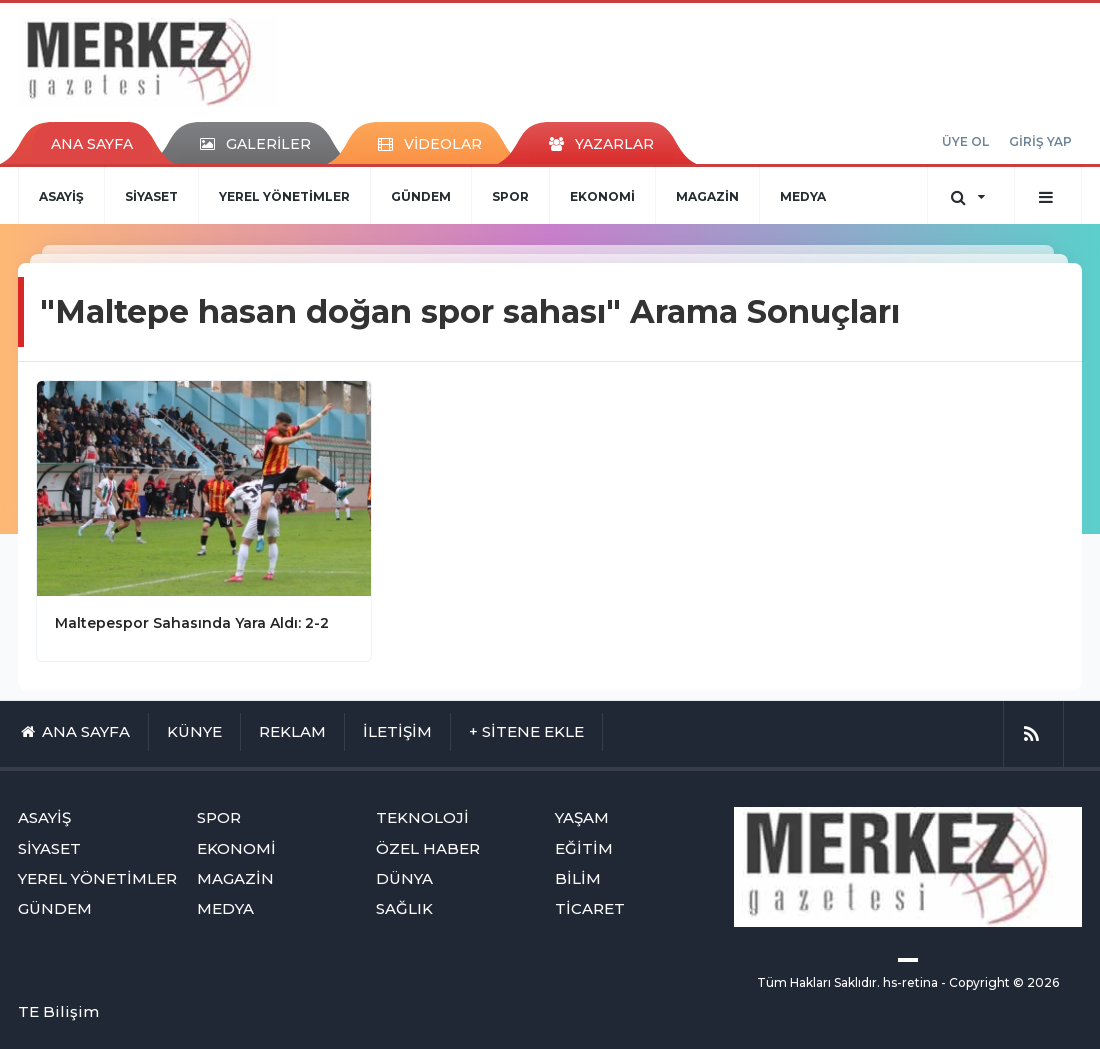 The width and height of the screenshot is (1100, 1049). Describe the element at coordinates (292, 731) in the screenshot. I see `REKLAM` at that location.